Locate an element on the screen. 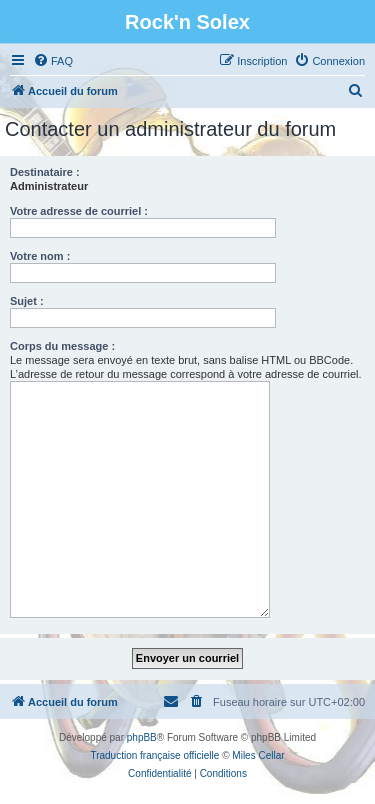 This screenshot has width=375, height=804. Votre adresse de courriel : is located at coordinates (79, 211).